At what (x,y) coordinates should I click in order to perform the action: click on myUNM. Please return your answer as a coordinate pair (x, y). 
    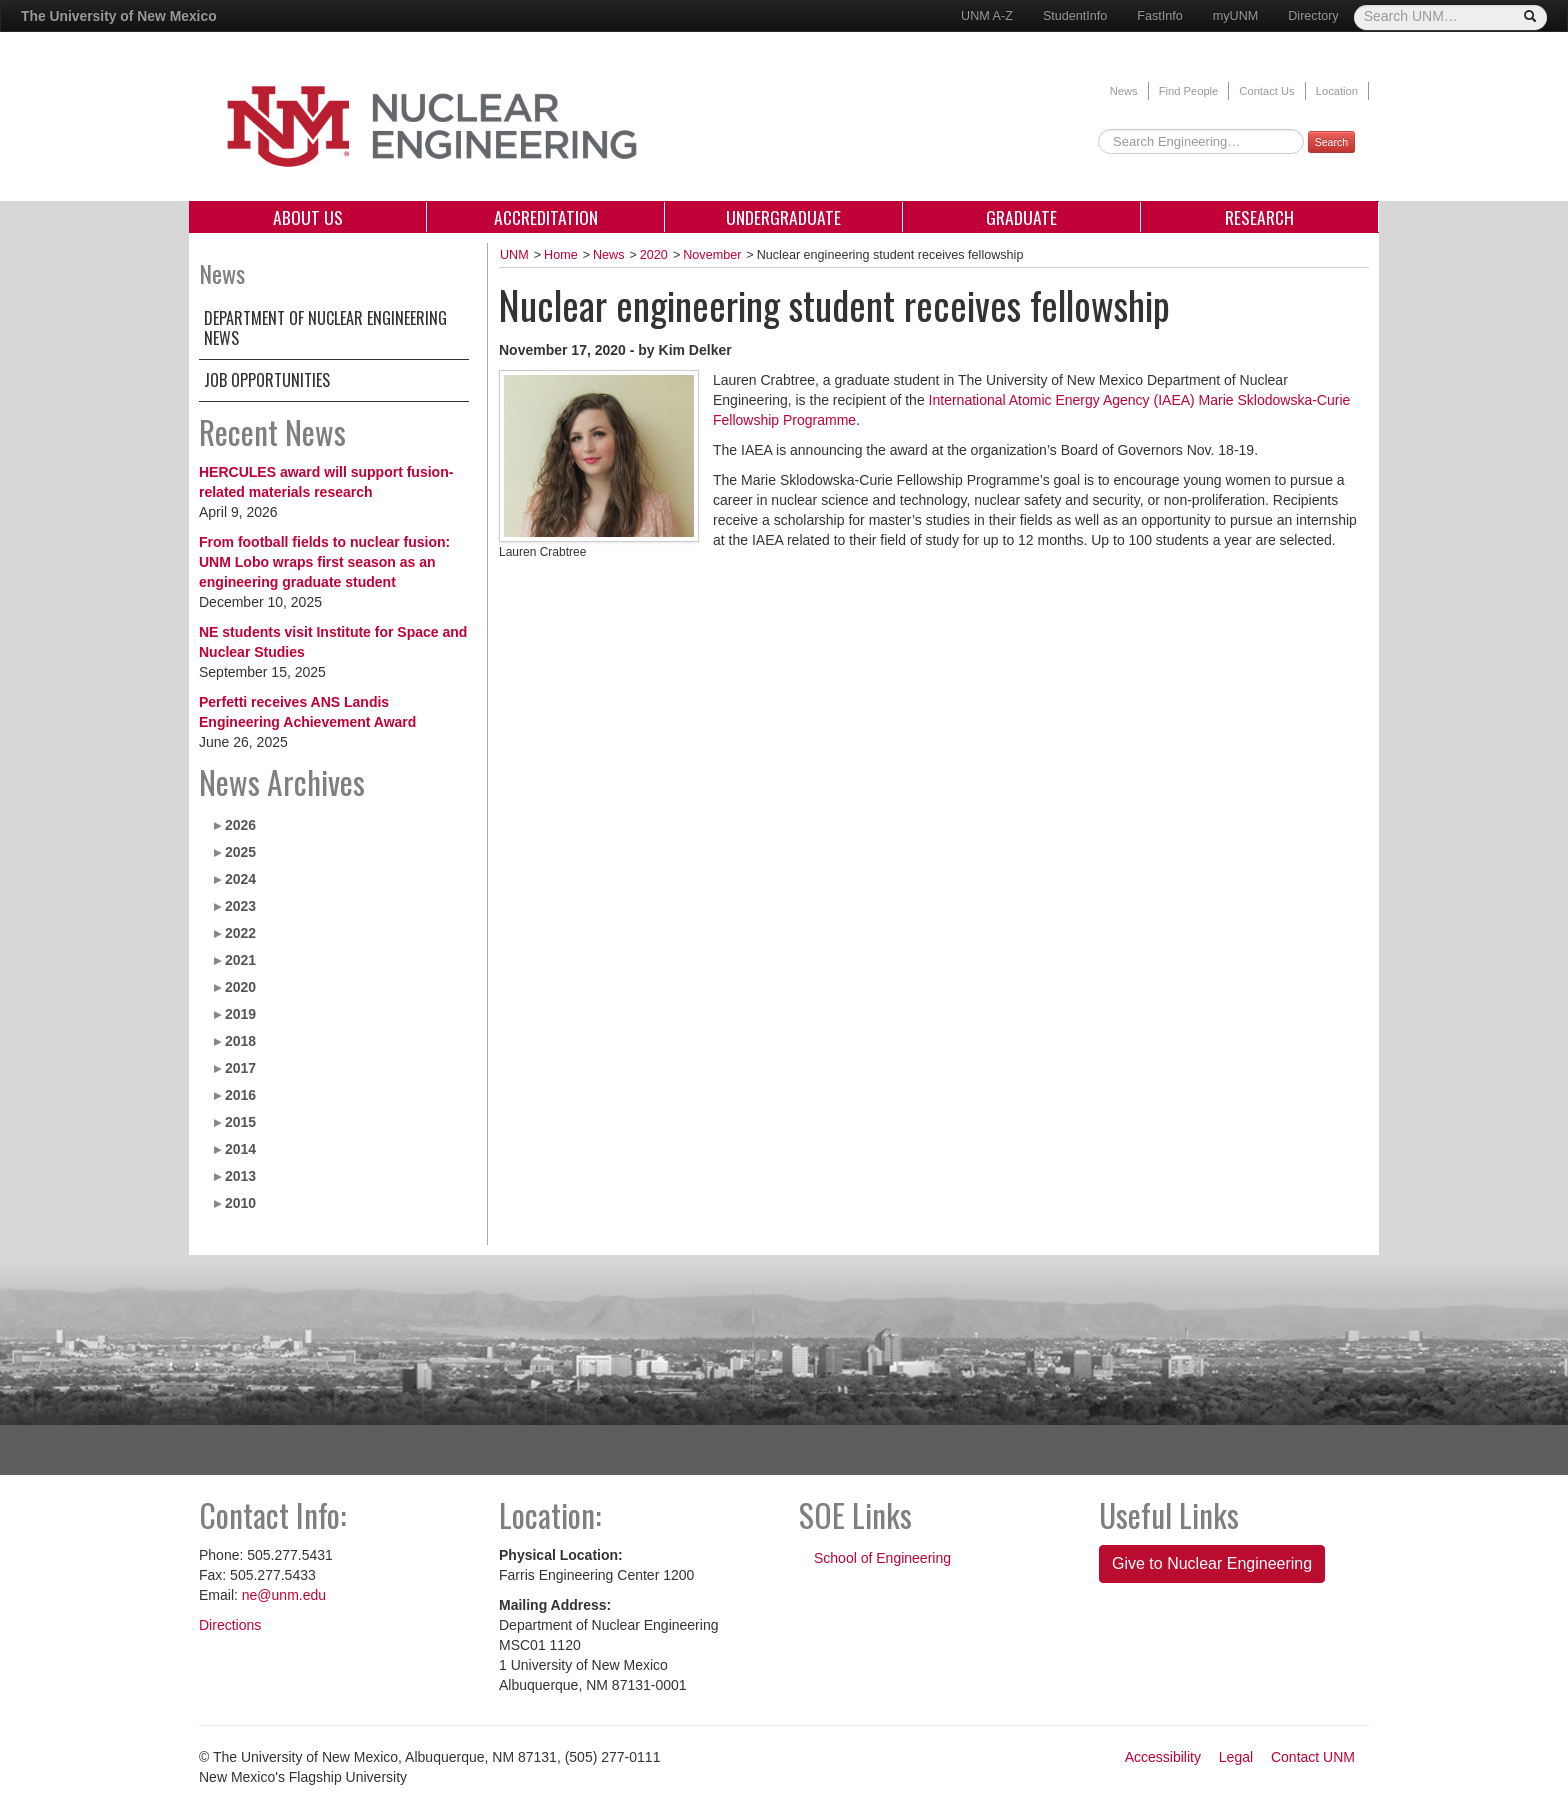
    Looking at the image, I should click on (1235, 16).